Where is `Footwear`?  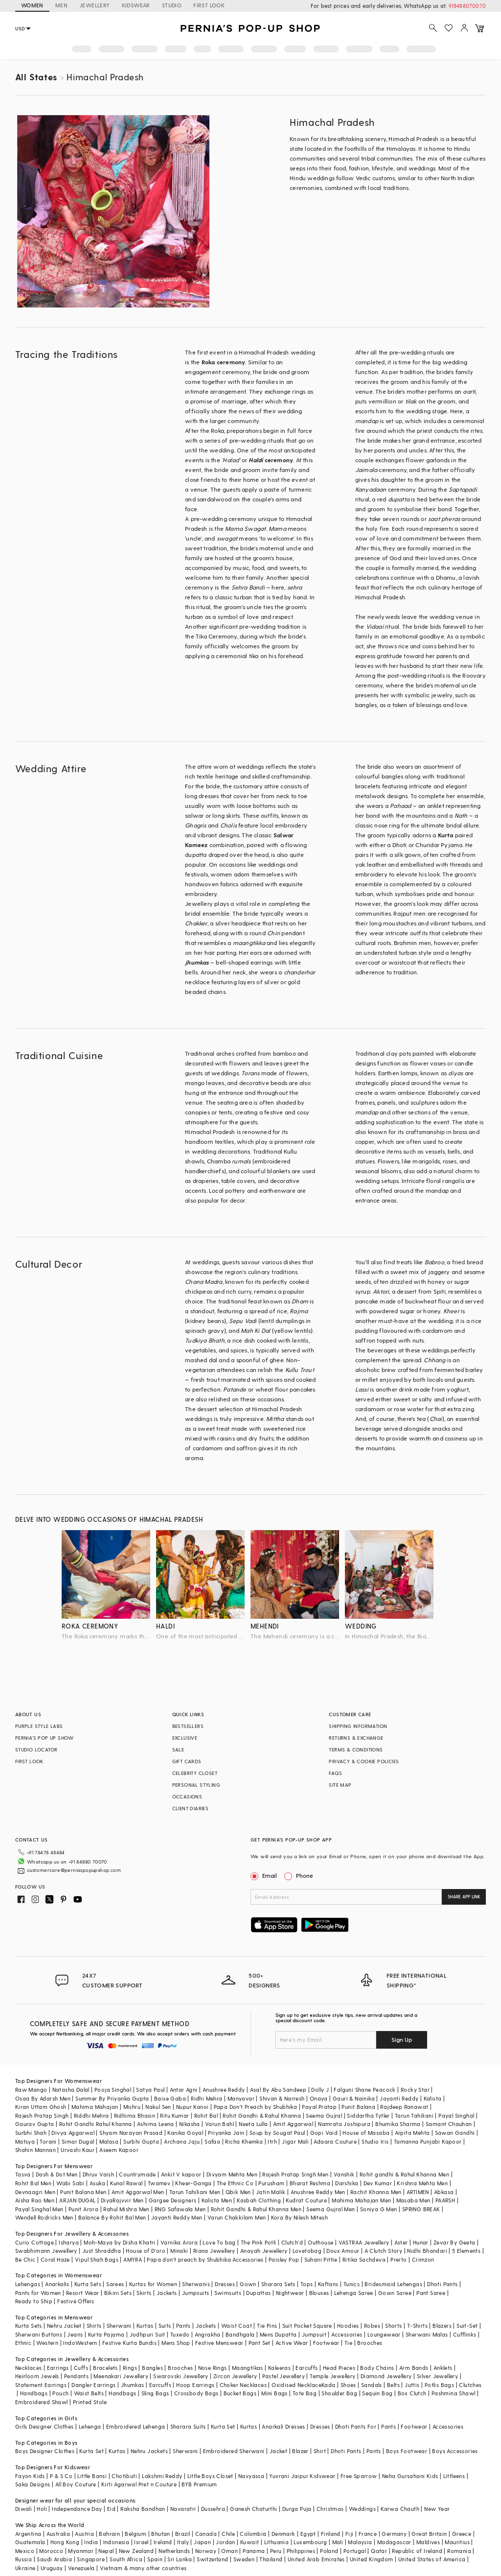 Footwear is located at coordinates (326, 2343).